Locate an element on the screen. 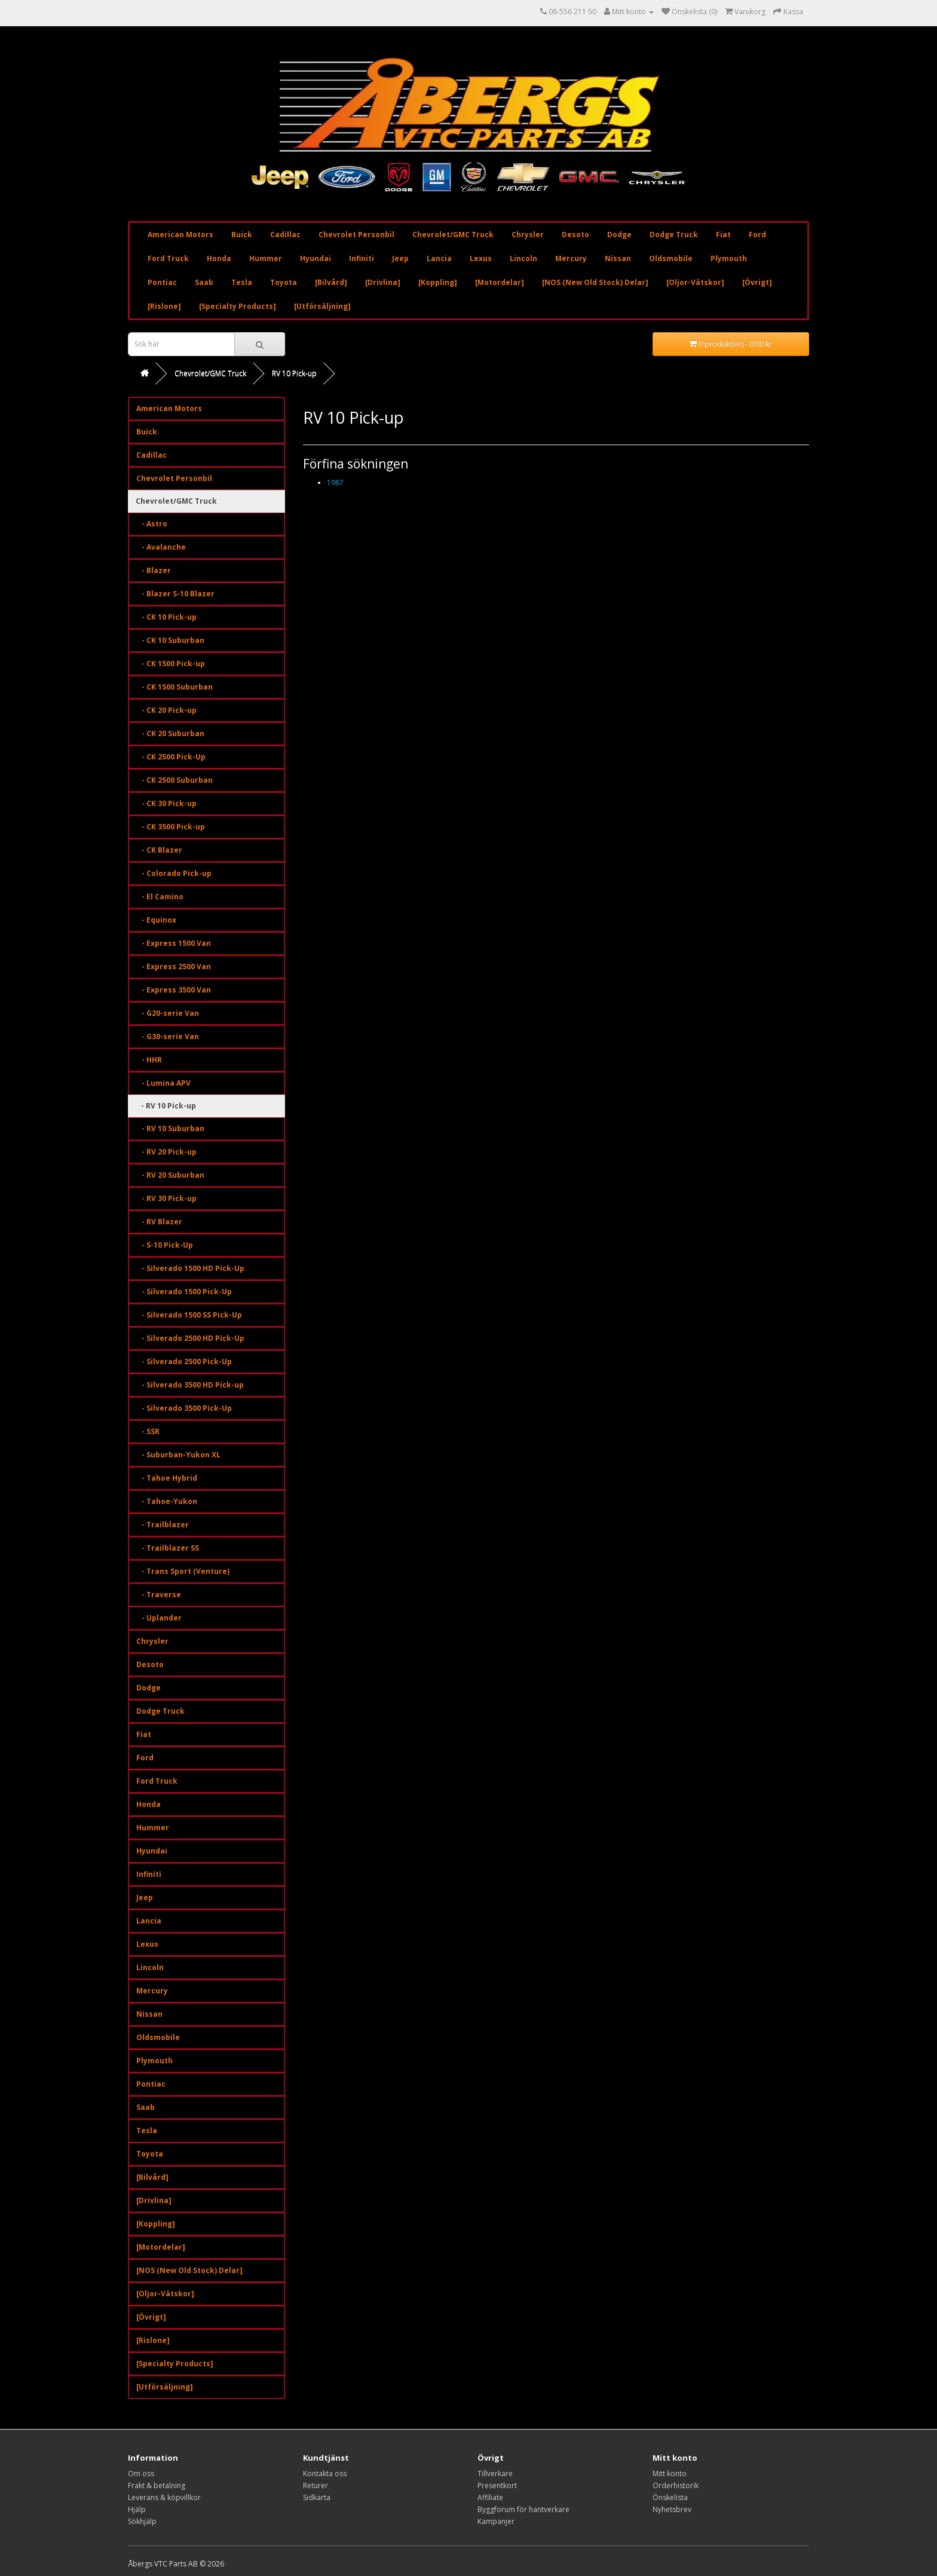  Toyota is located at coordinates (283, 282).